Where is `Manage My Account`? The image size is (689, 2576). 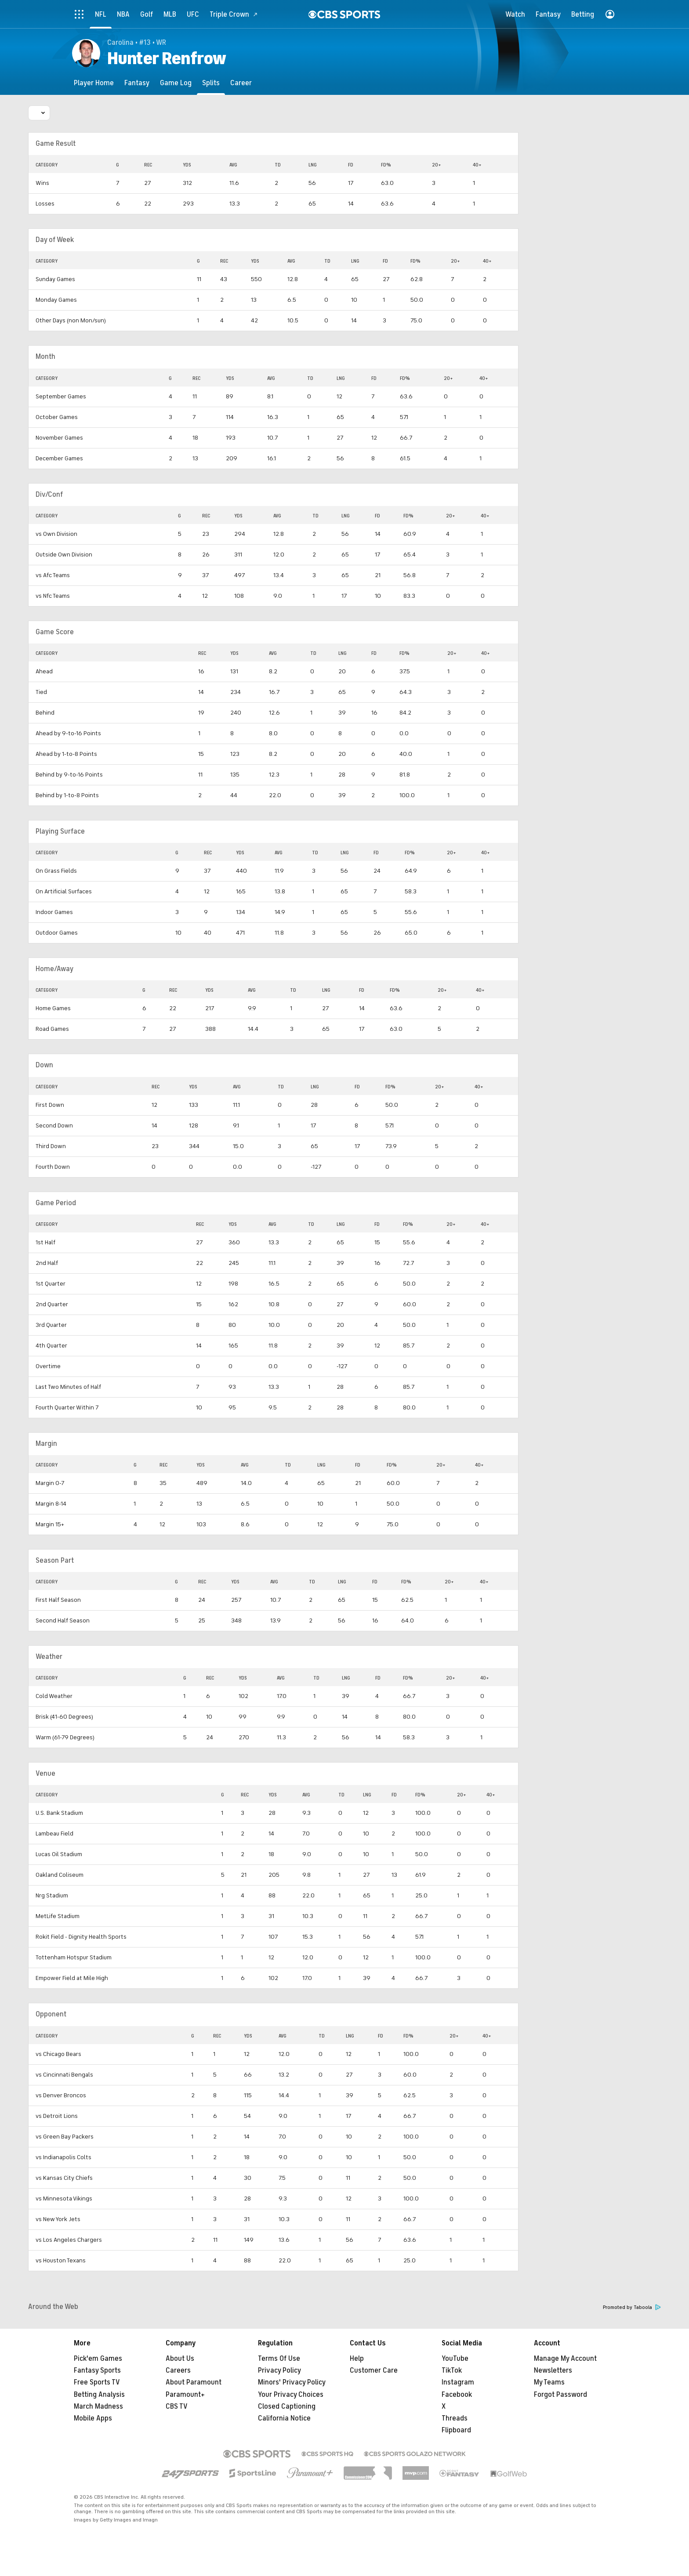 Manage My Account is located at coordinates (565, 2358).